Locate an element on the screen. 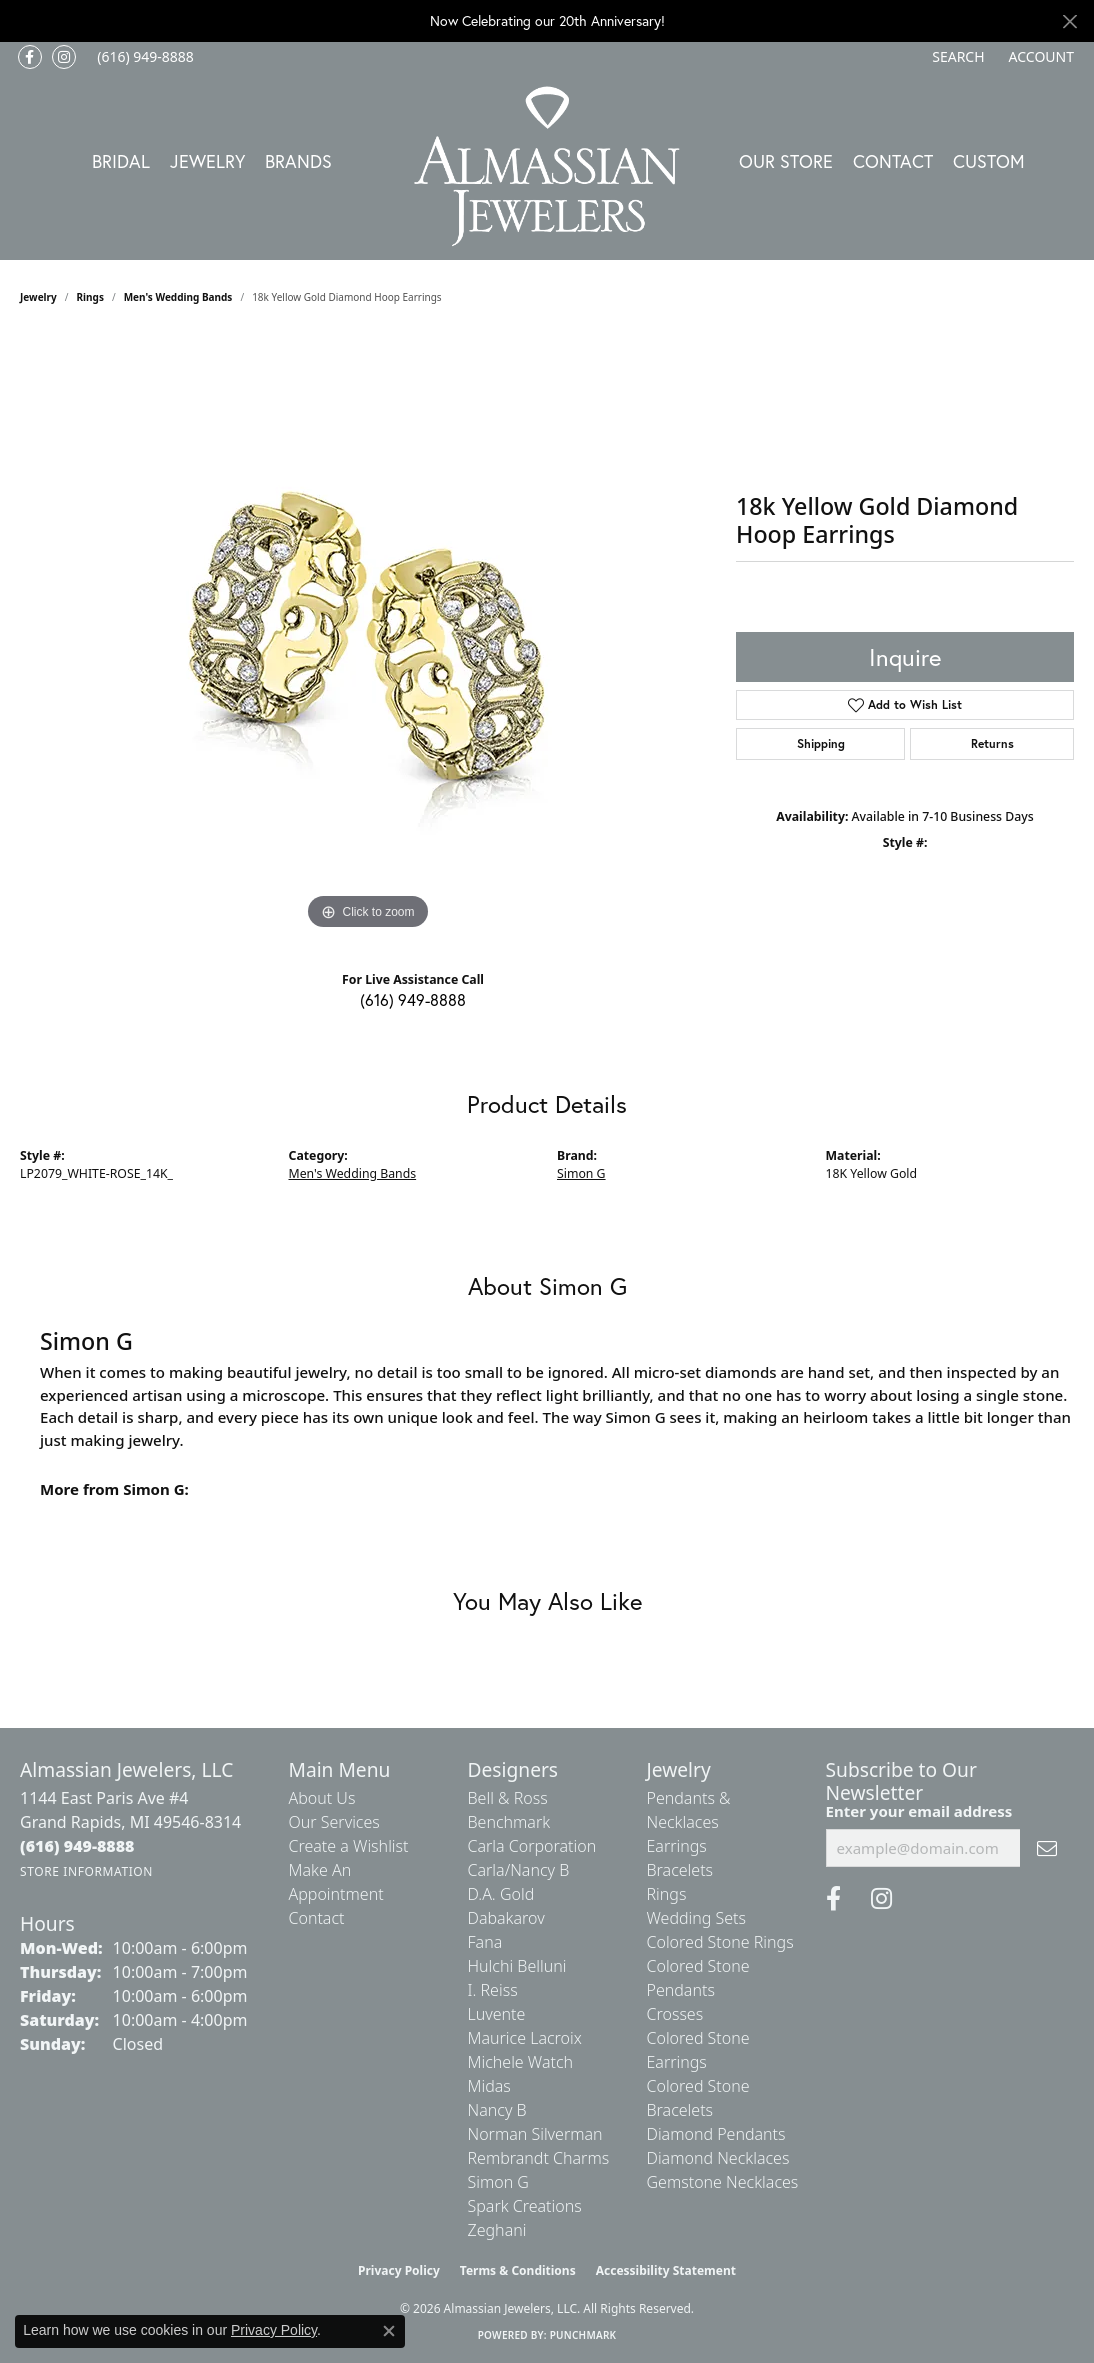  Midas [menuitem] is located at coordinates (489, 2086).